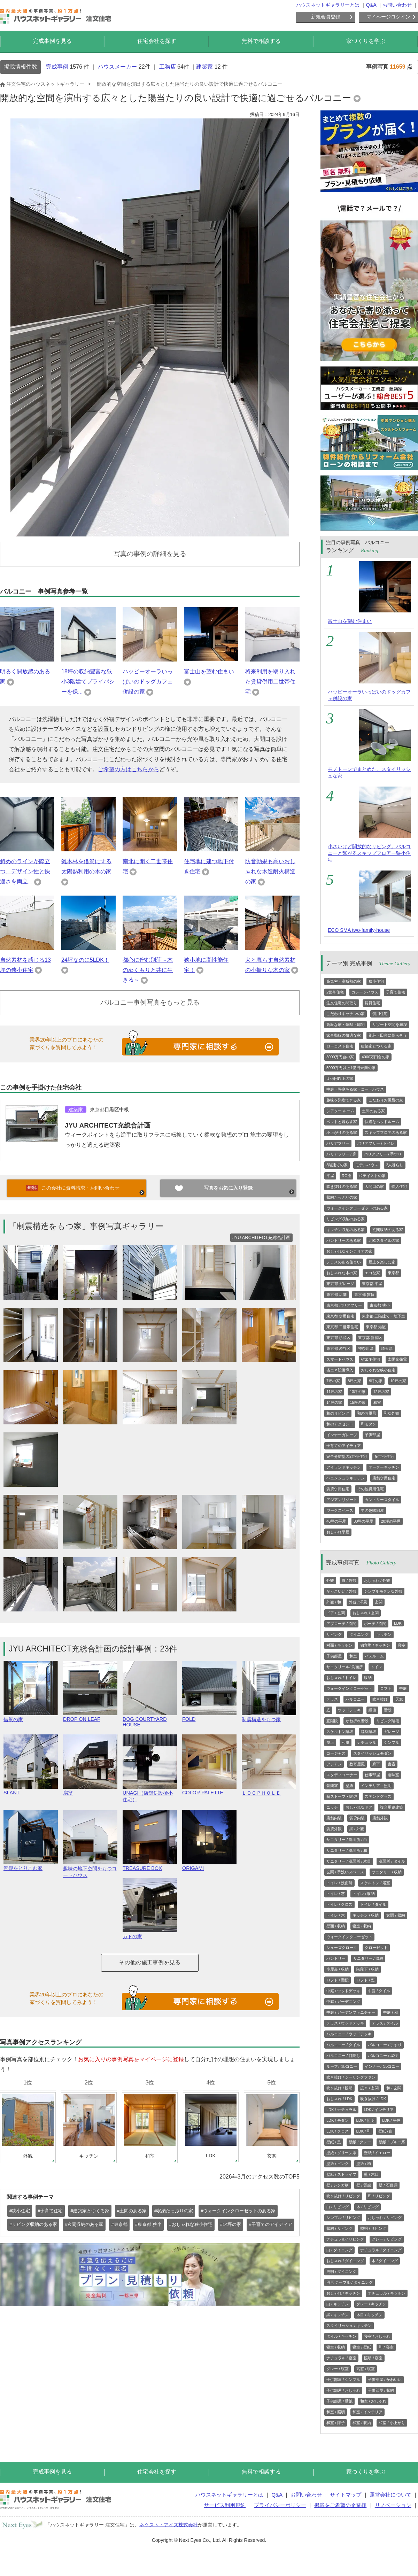 The width and height of the screenshot is (418, 2576). Describe the element at coordinates (385, 2023) in the screenshot. I see `テラス / タイル` at that location.